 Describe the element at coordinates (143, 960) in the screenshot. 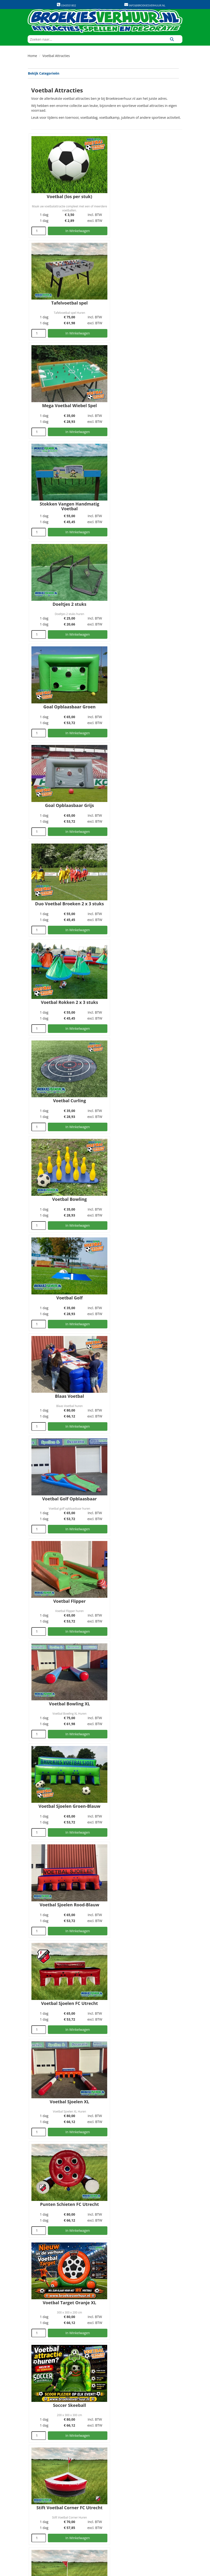

I see `Voetbal Sjoelen Rood-Blauw` at that location.